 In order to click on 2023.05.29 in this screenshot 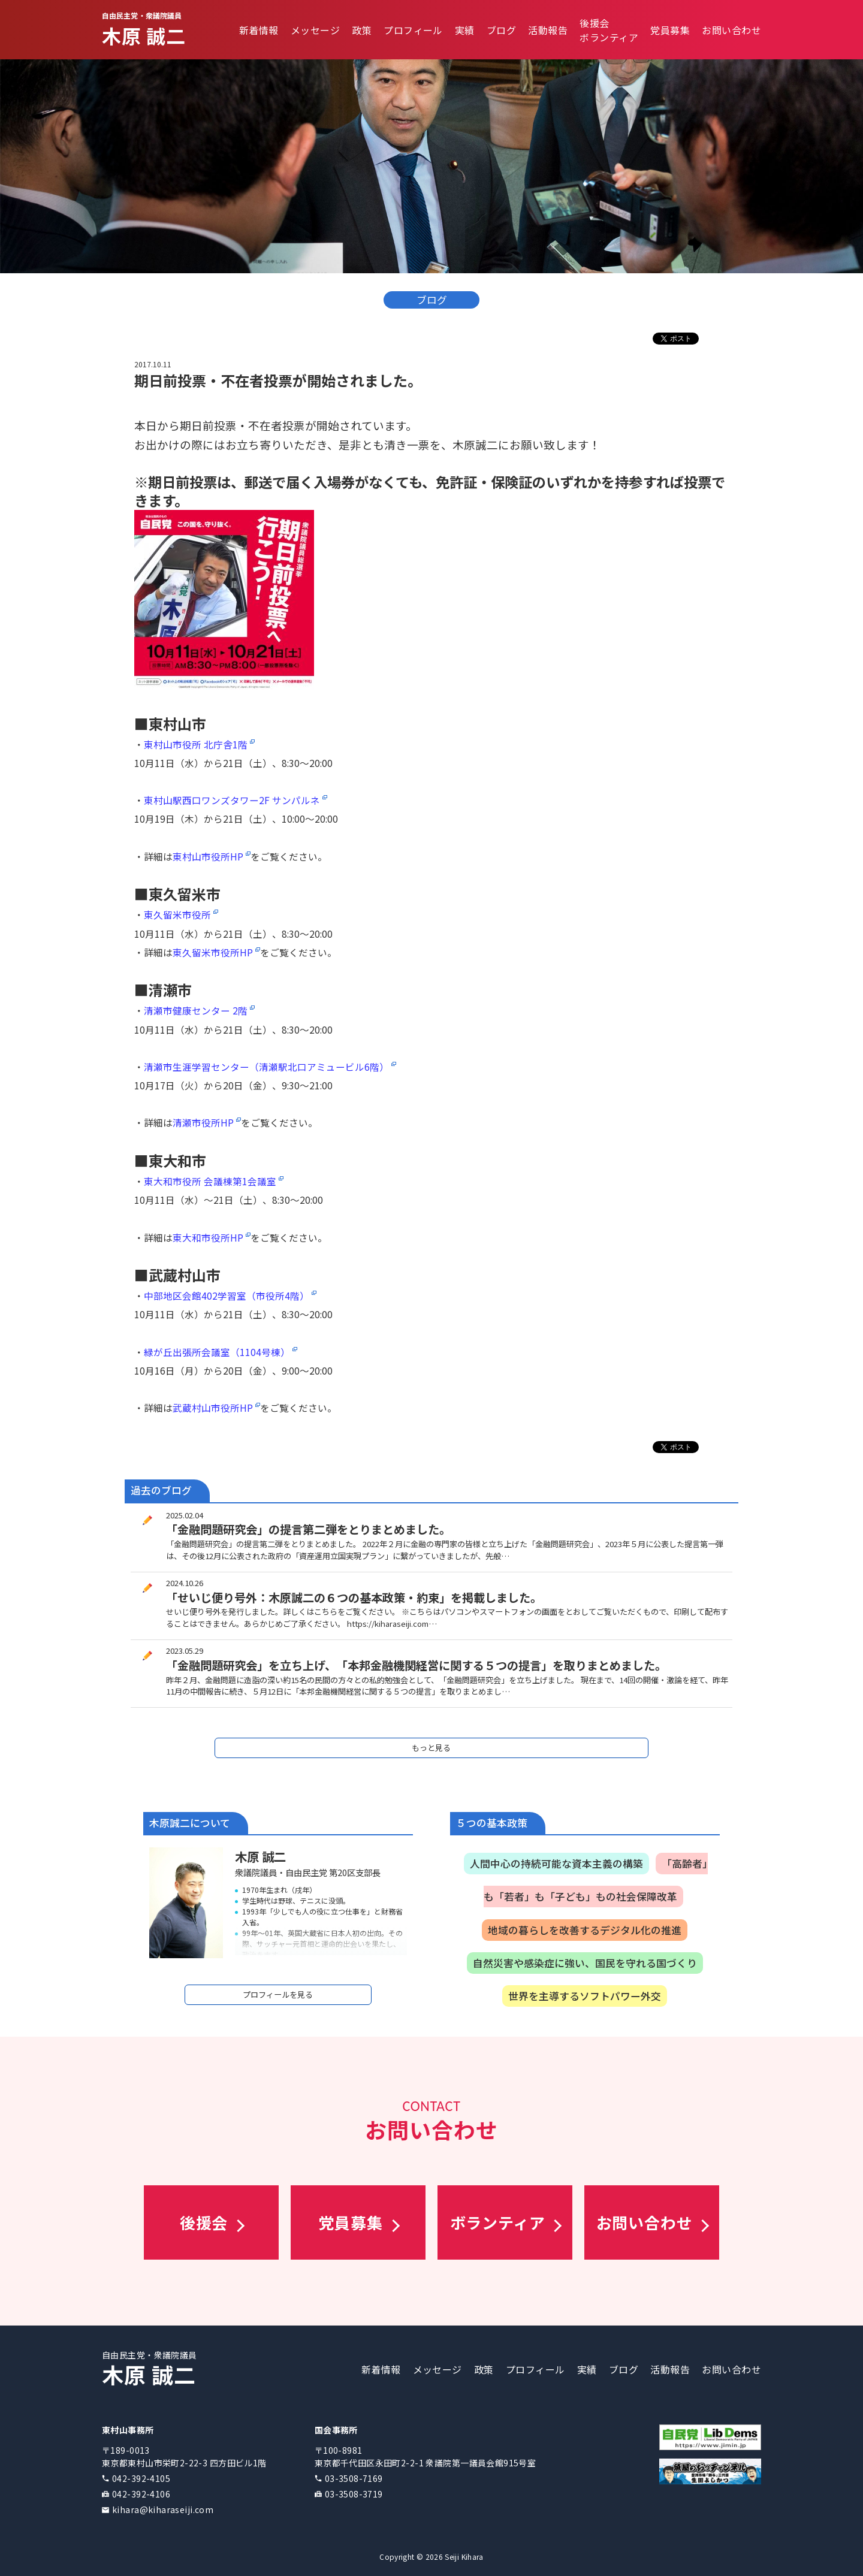, I will do `click(184, 1650)`.